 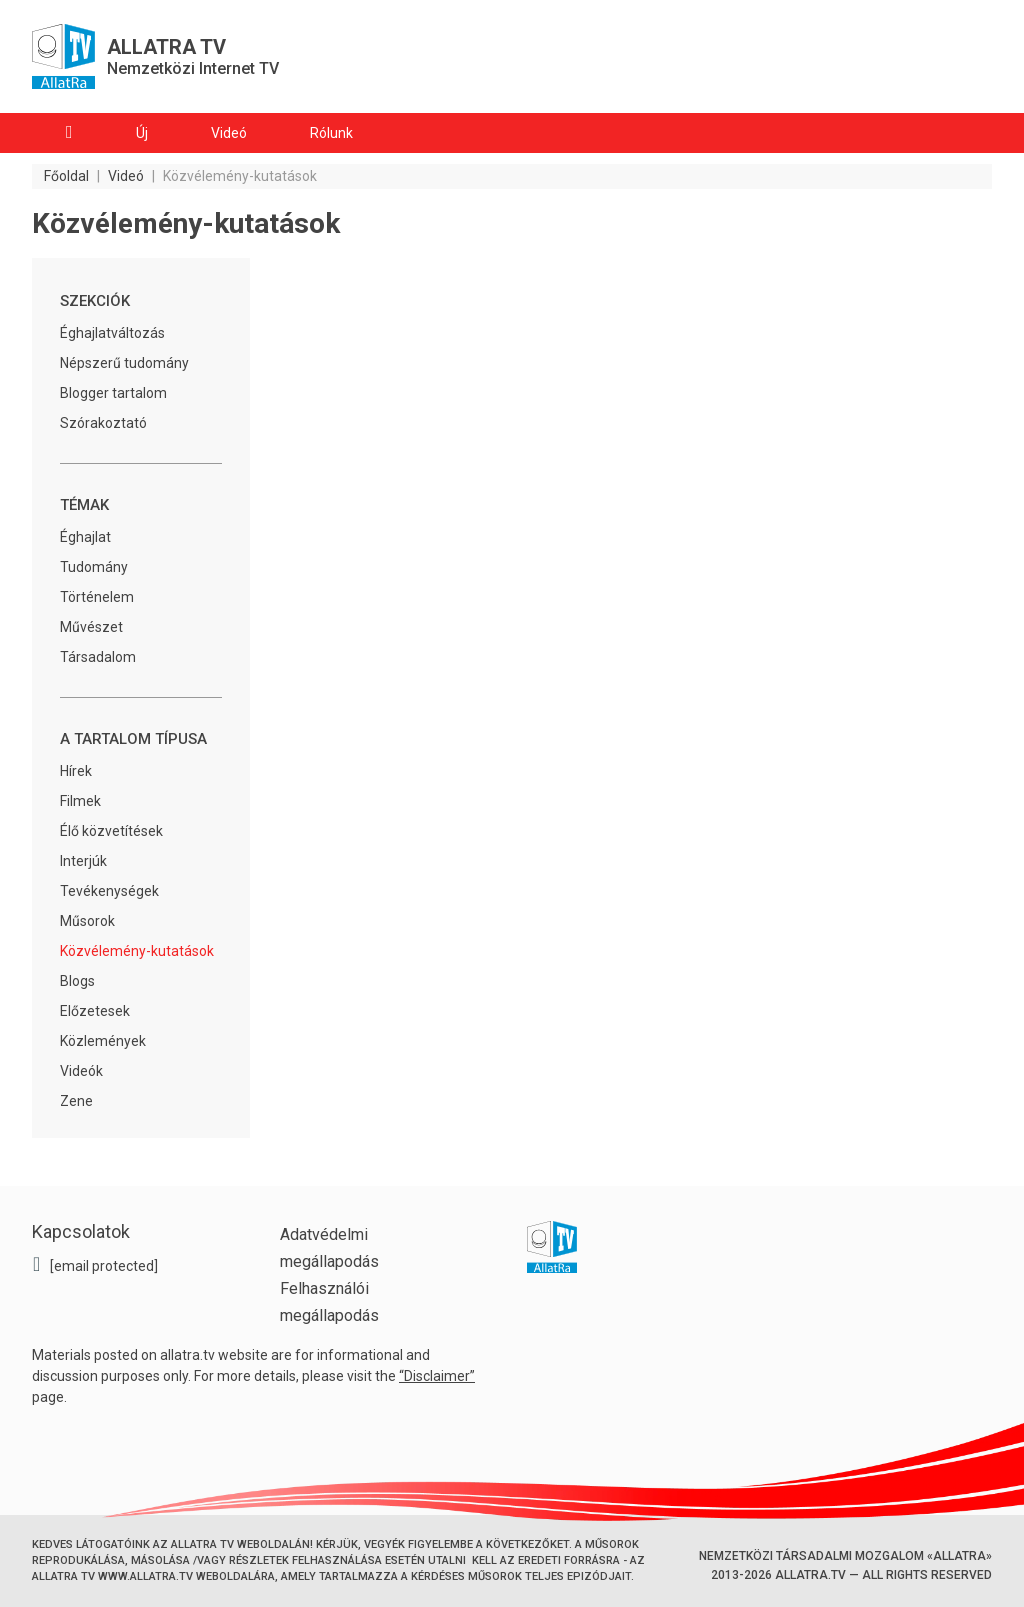 What do you see at coordinates (80, 801) in the screenshot?
I see `Filmek` at bounding box center [80, 801].